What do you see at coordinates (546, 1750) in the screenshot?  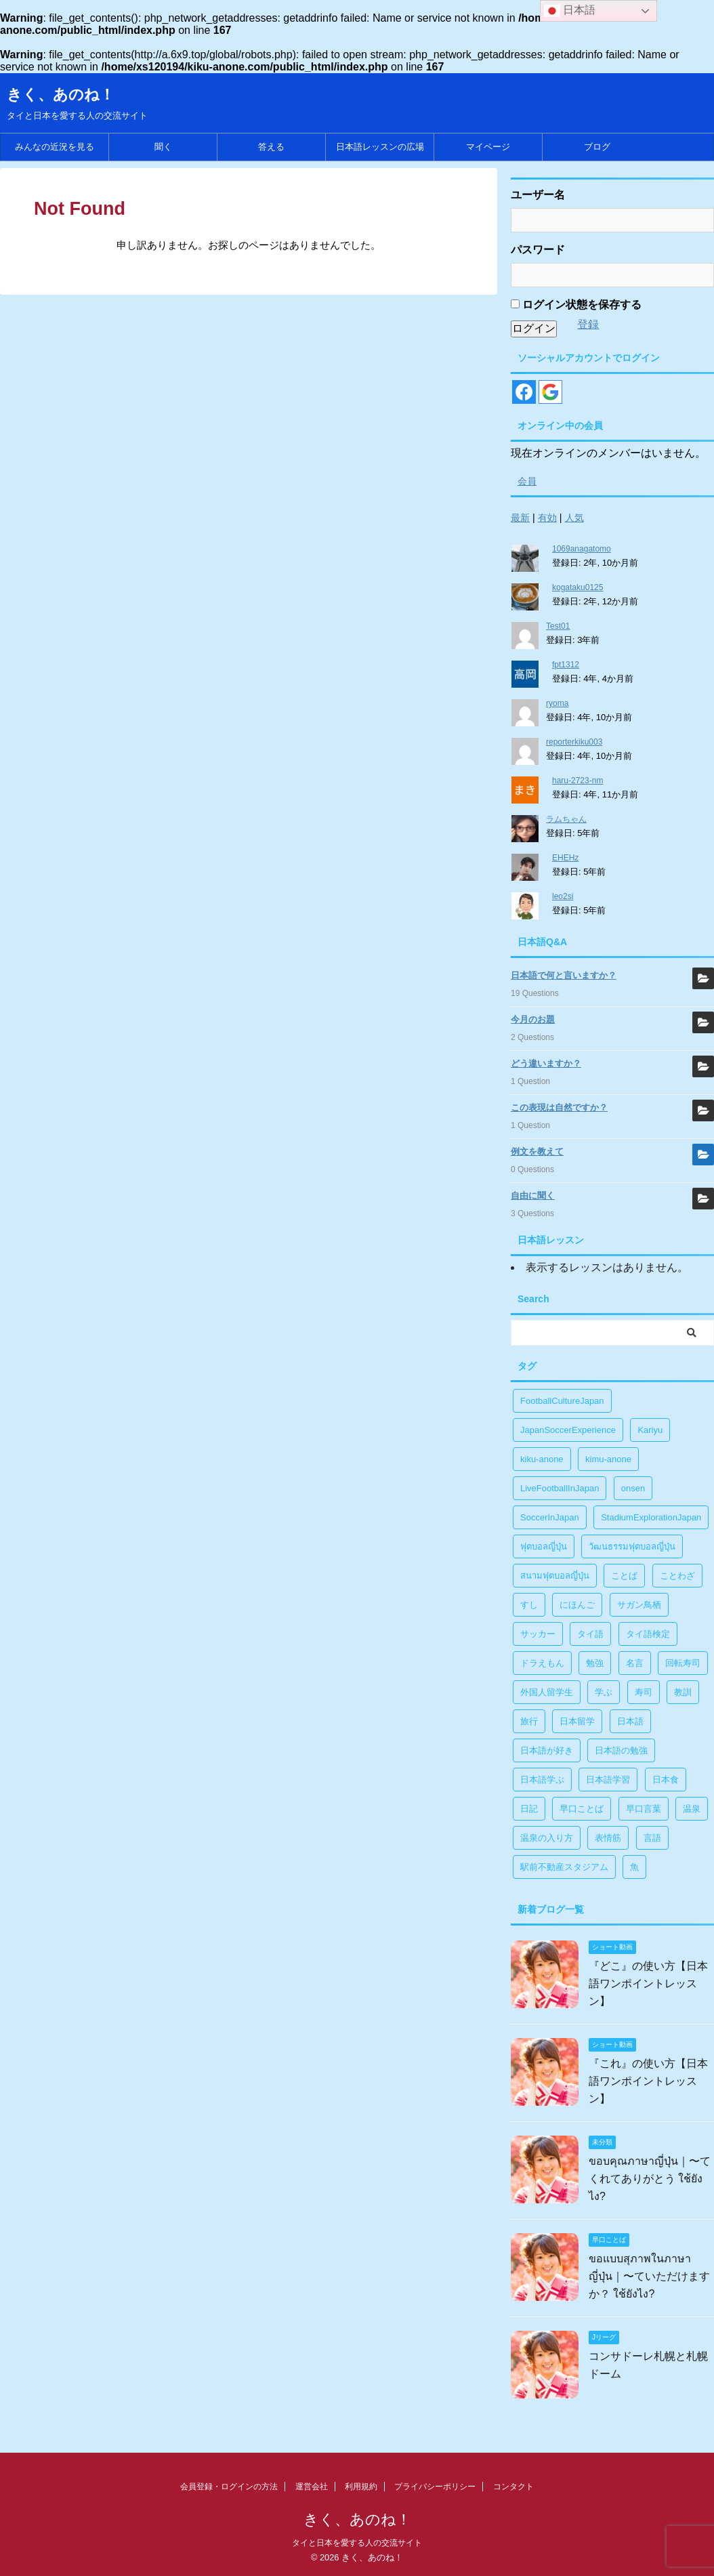 I see `日本語が好き [日本語が好き (14個の項目)]` at bounding box center [546, 1750].